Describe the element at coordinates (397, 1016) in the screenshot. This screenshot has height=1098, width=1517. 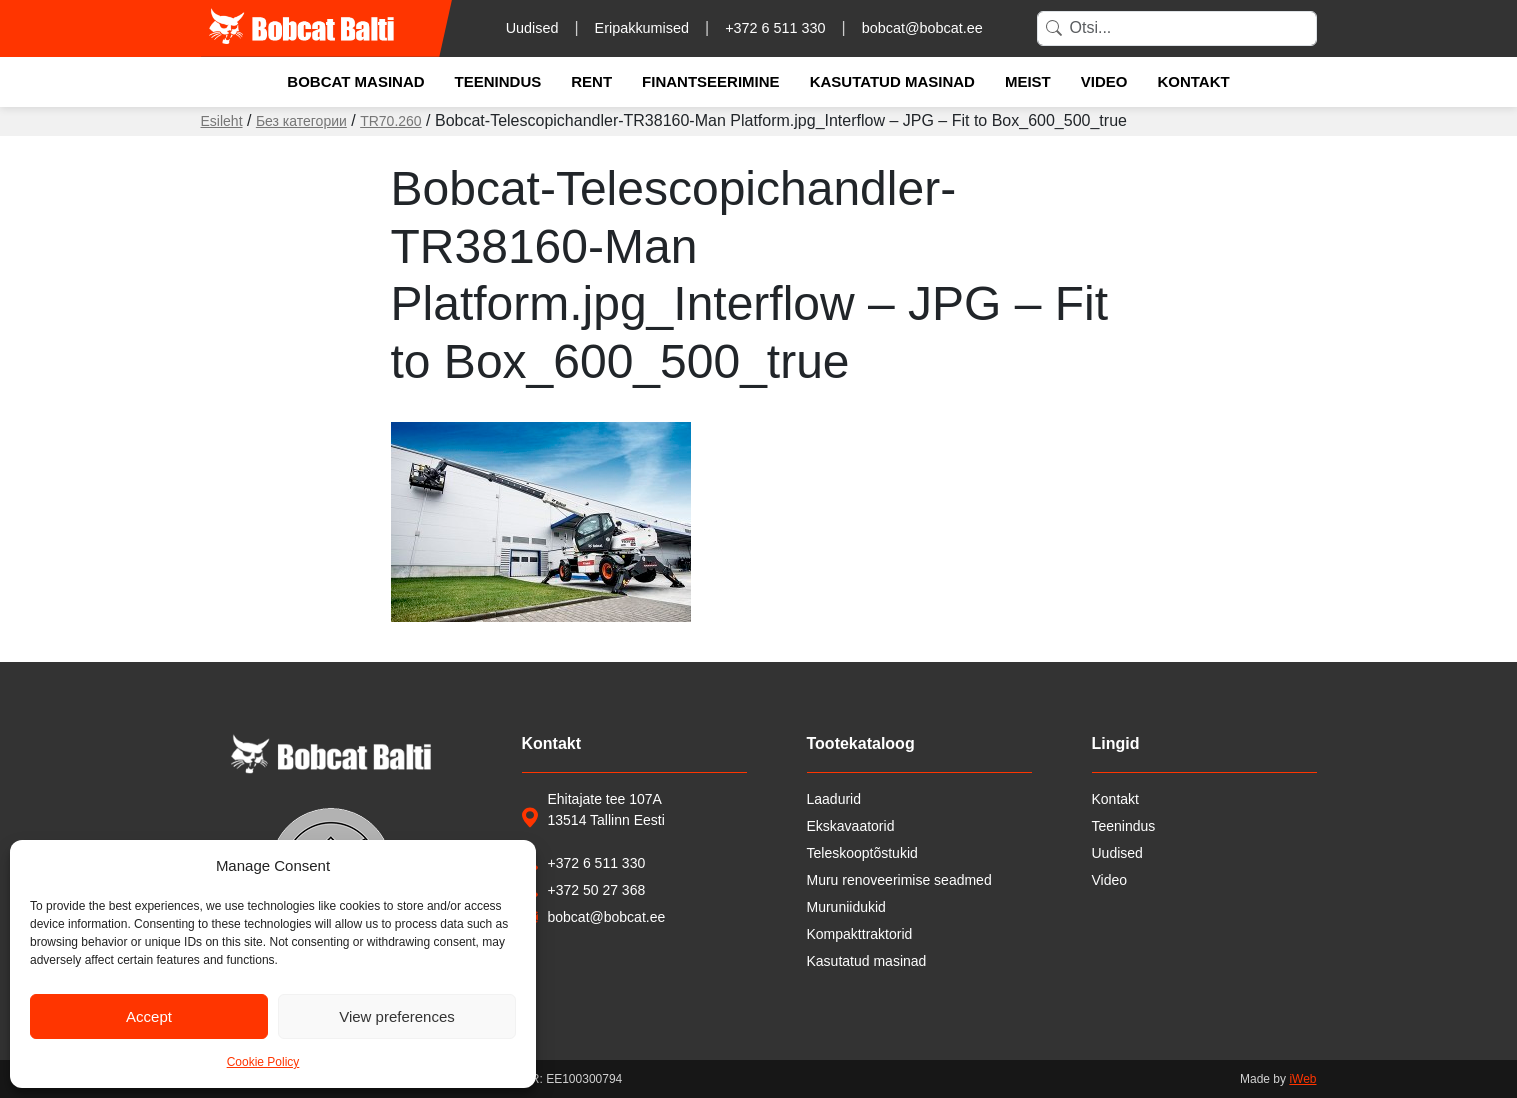
I see `View preferences` at that location.